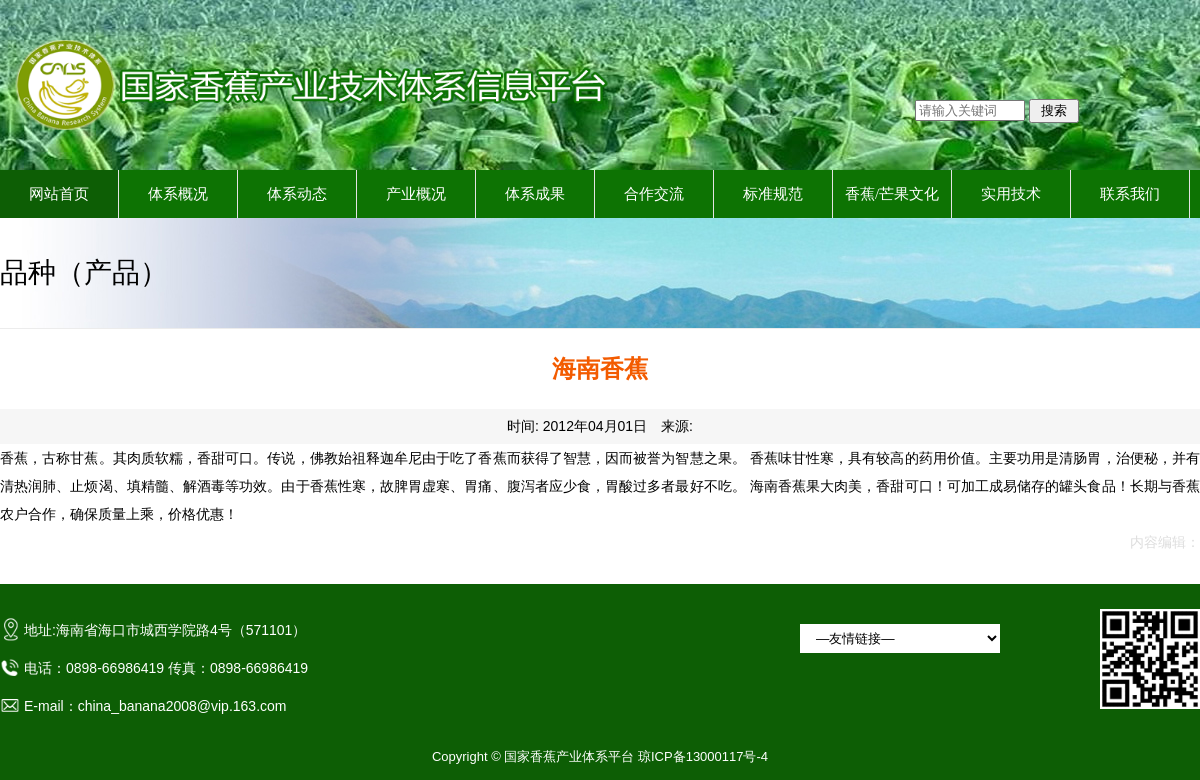  Describe the element at coordinates (1130, 194) in the screenshot. I see `联系我们` at that location.